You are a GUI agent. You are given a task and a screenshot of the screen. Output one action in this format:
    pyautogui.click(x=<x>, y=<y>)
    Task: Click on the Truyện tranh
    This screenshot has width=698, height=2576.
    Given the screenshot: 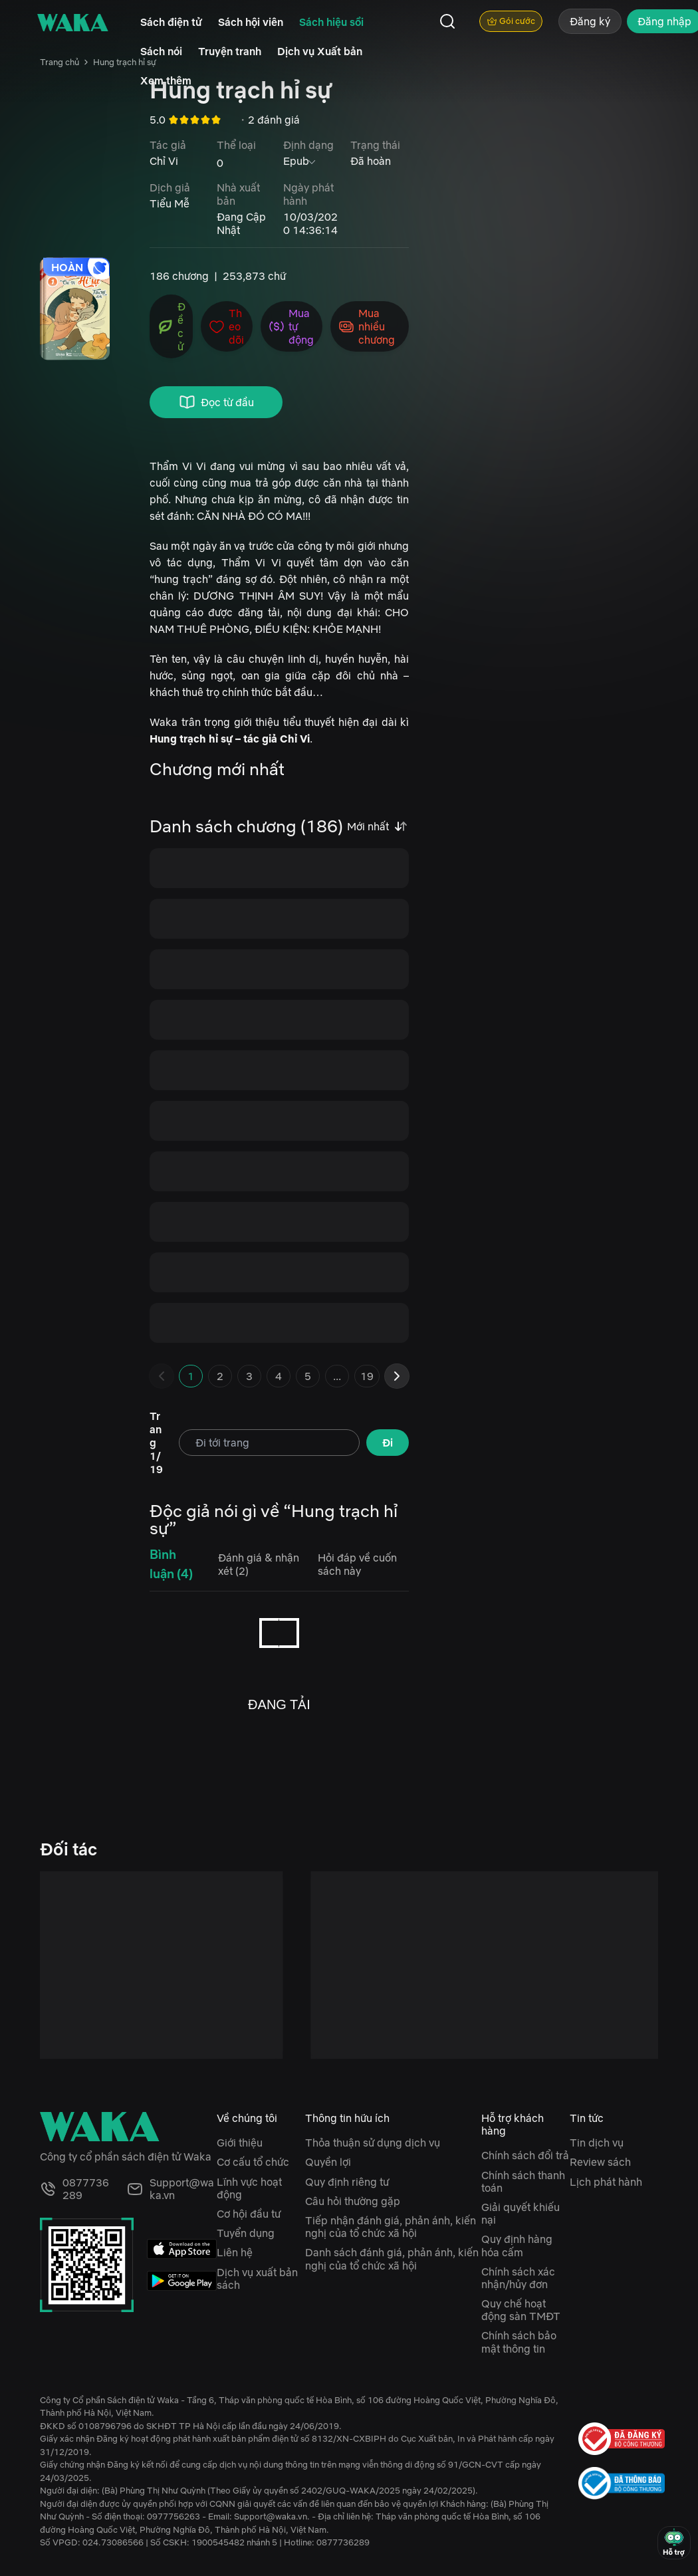 What is the action you would take?
    pyautogui.click(x=229, y=51)
    